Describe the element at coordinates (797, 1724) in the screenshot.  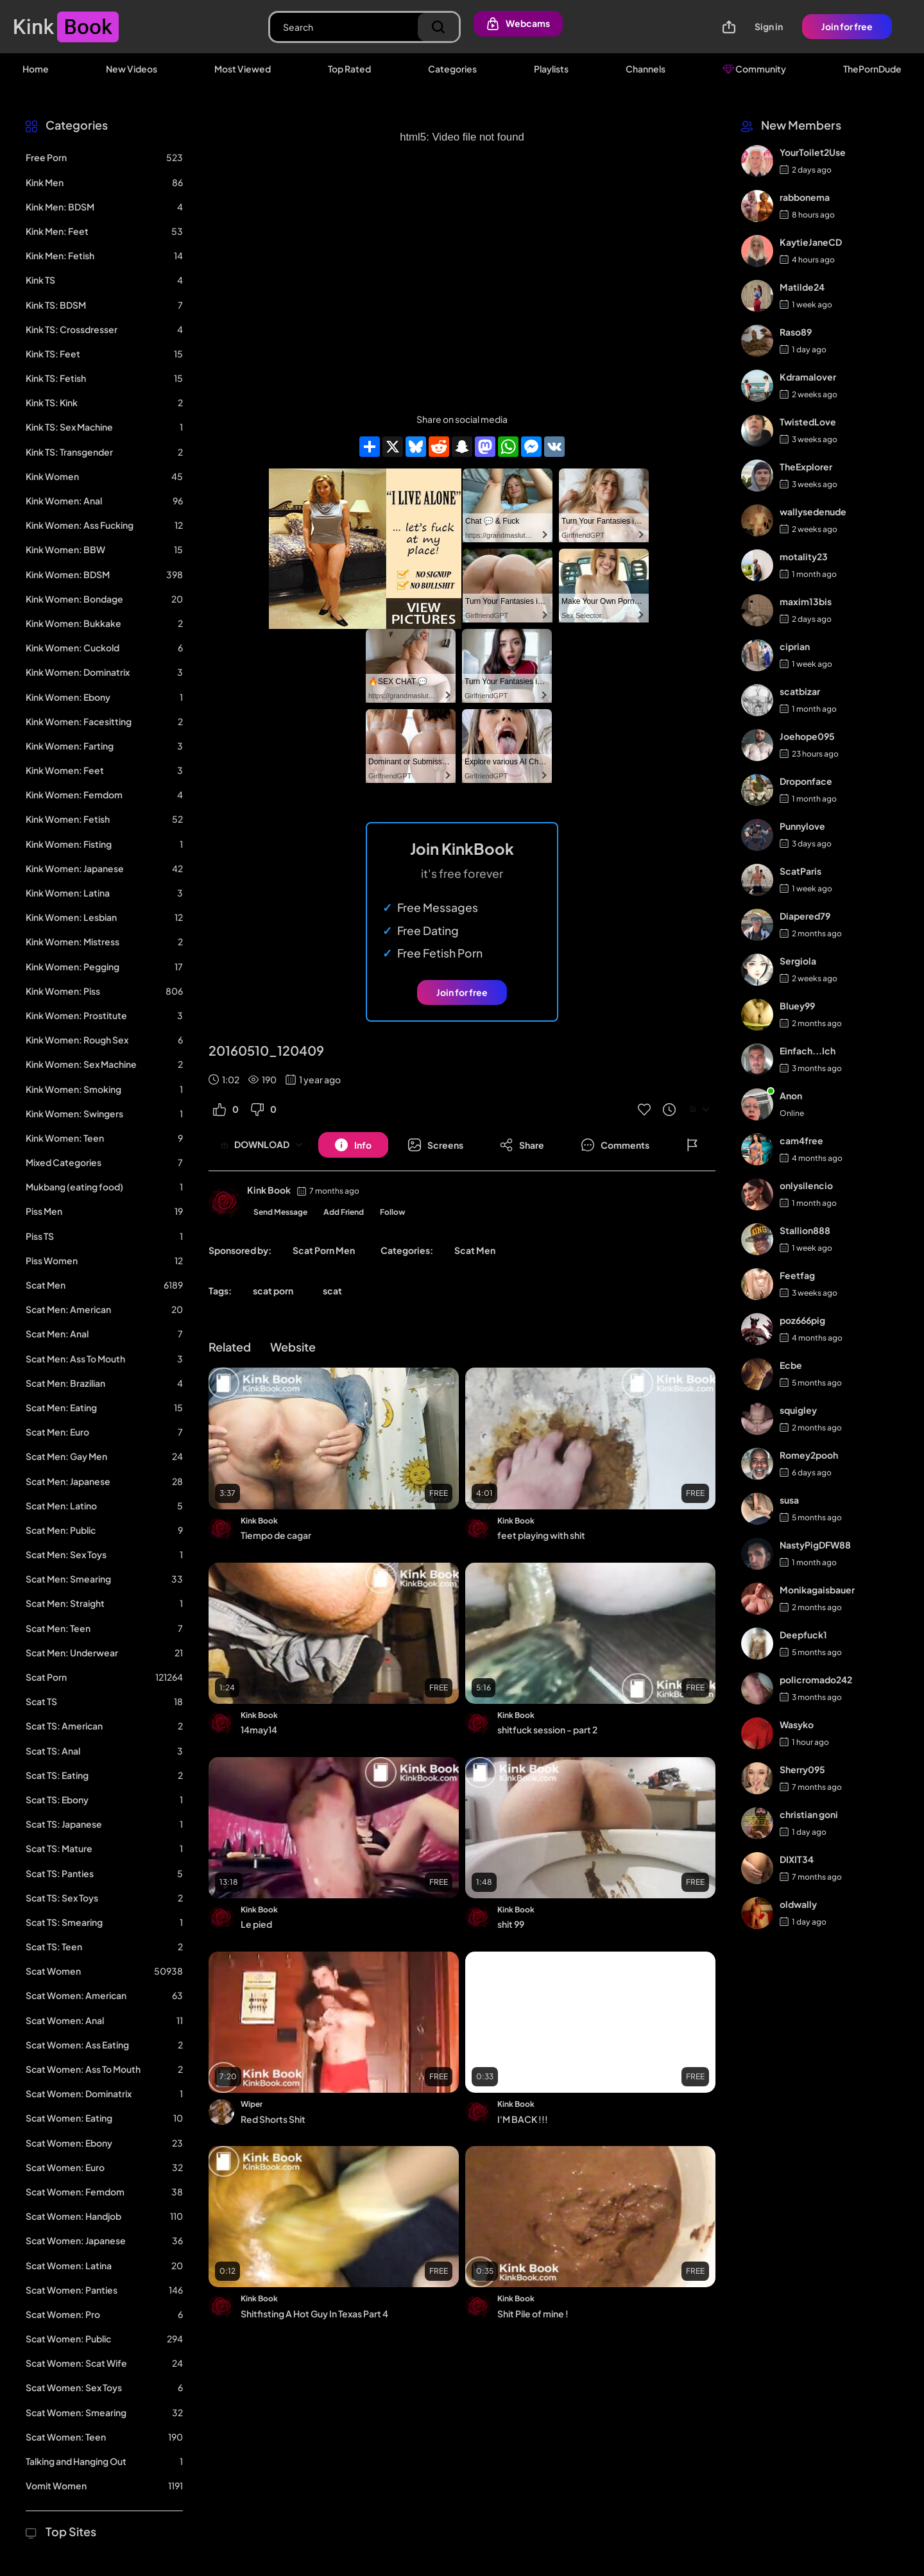
I see `Wasyko` at that location.